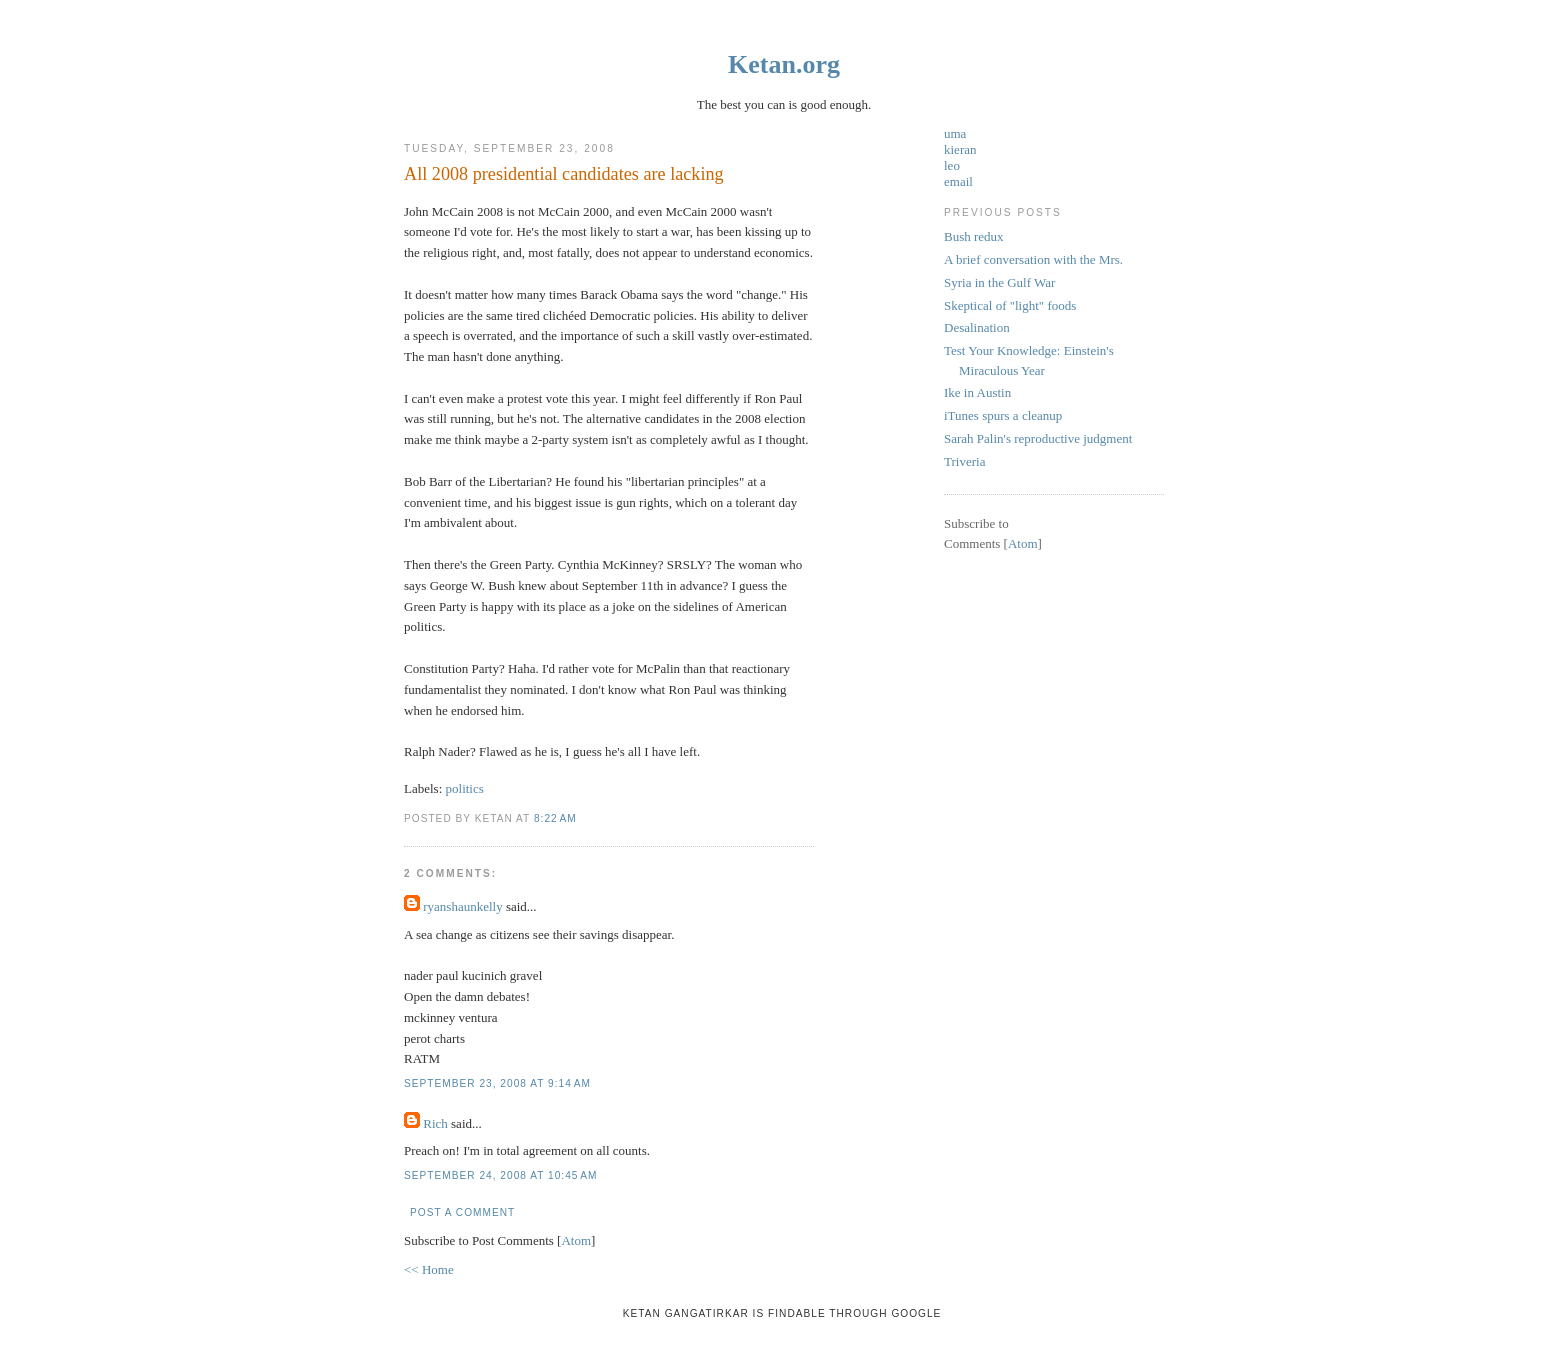 The width and height of the screenshot is (1568, 1362). What do you see at coordinates (497, 1083) in the screenshot?
I see `September 23, 2008 at 9:14 AM` at bounding box center [497, 1083].